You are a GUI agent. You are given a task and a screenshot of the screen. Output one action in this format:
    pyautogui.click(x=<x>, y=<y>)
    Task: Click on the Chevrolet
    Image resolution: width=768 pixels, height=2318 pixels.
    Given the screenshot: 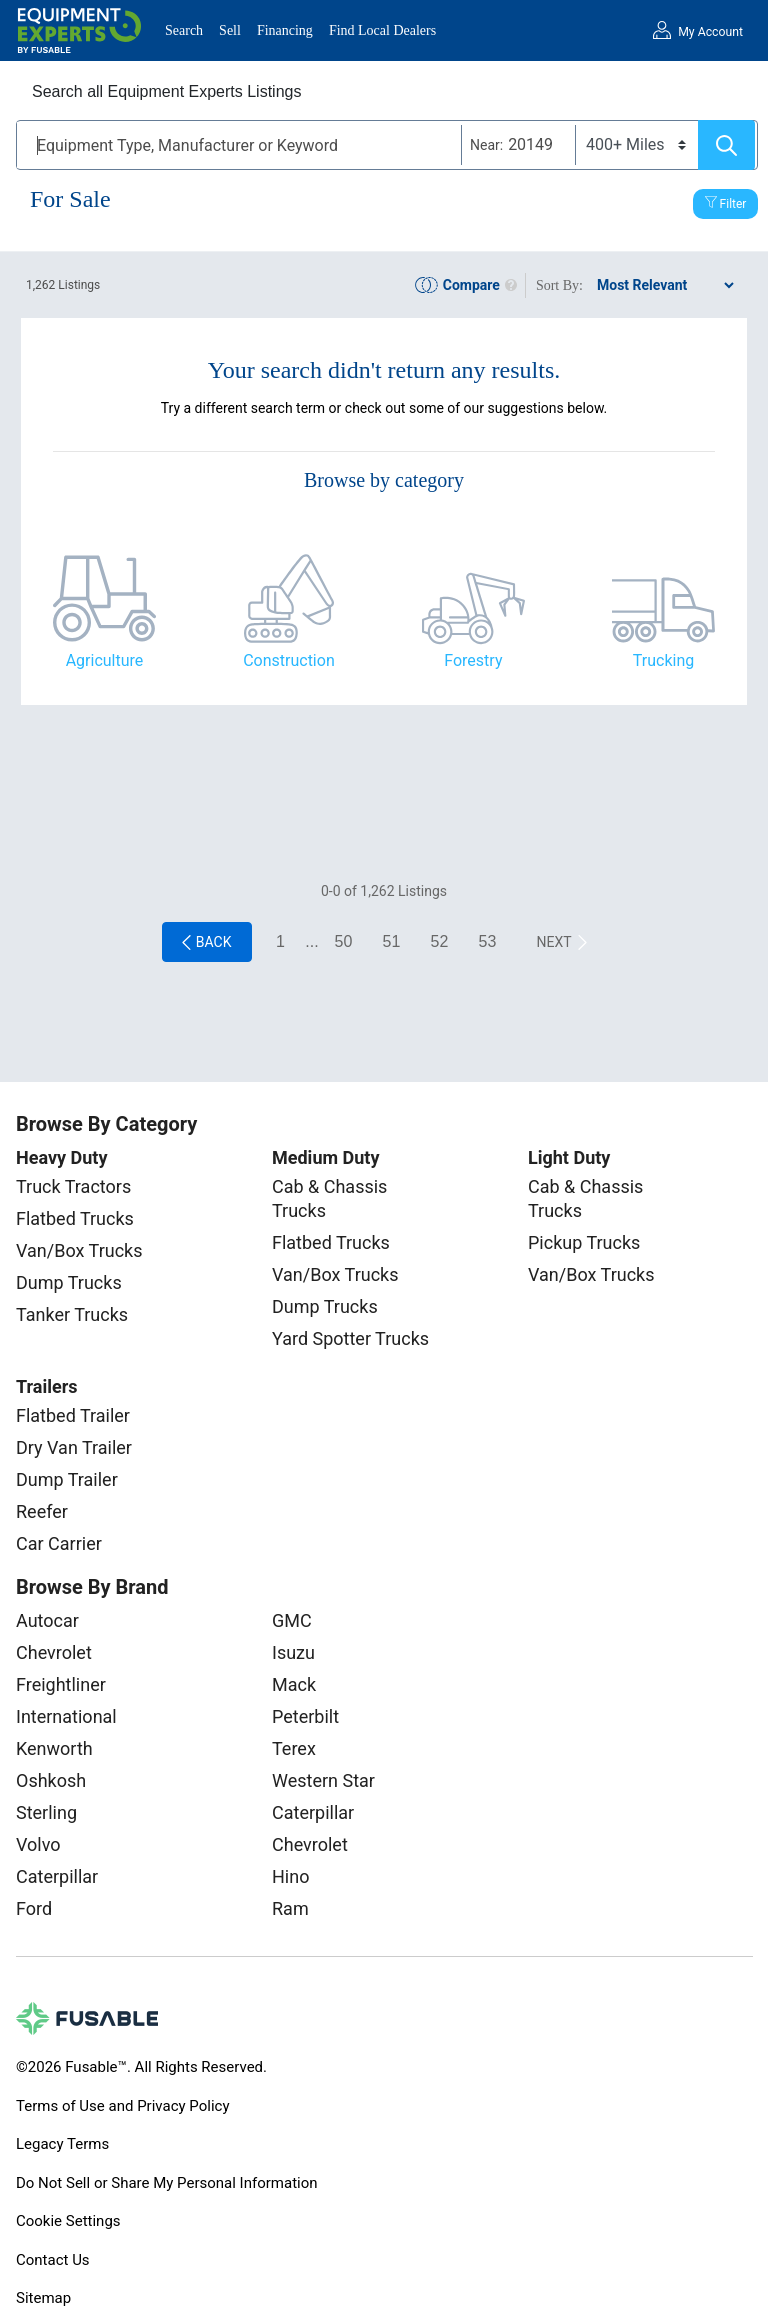 What is the action you would take?
    pyautogui.click(x=54, y=1652)
    